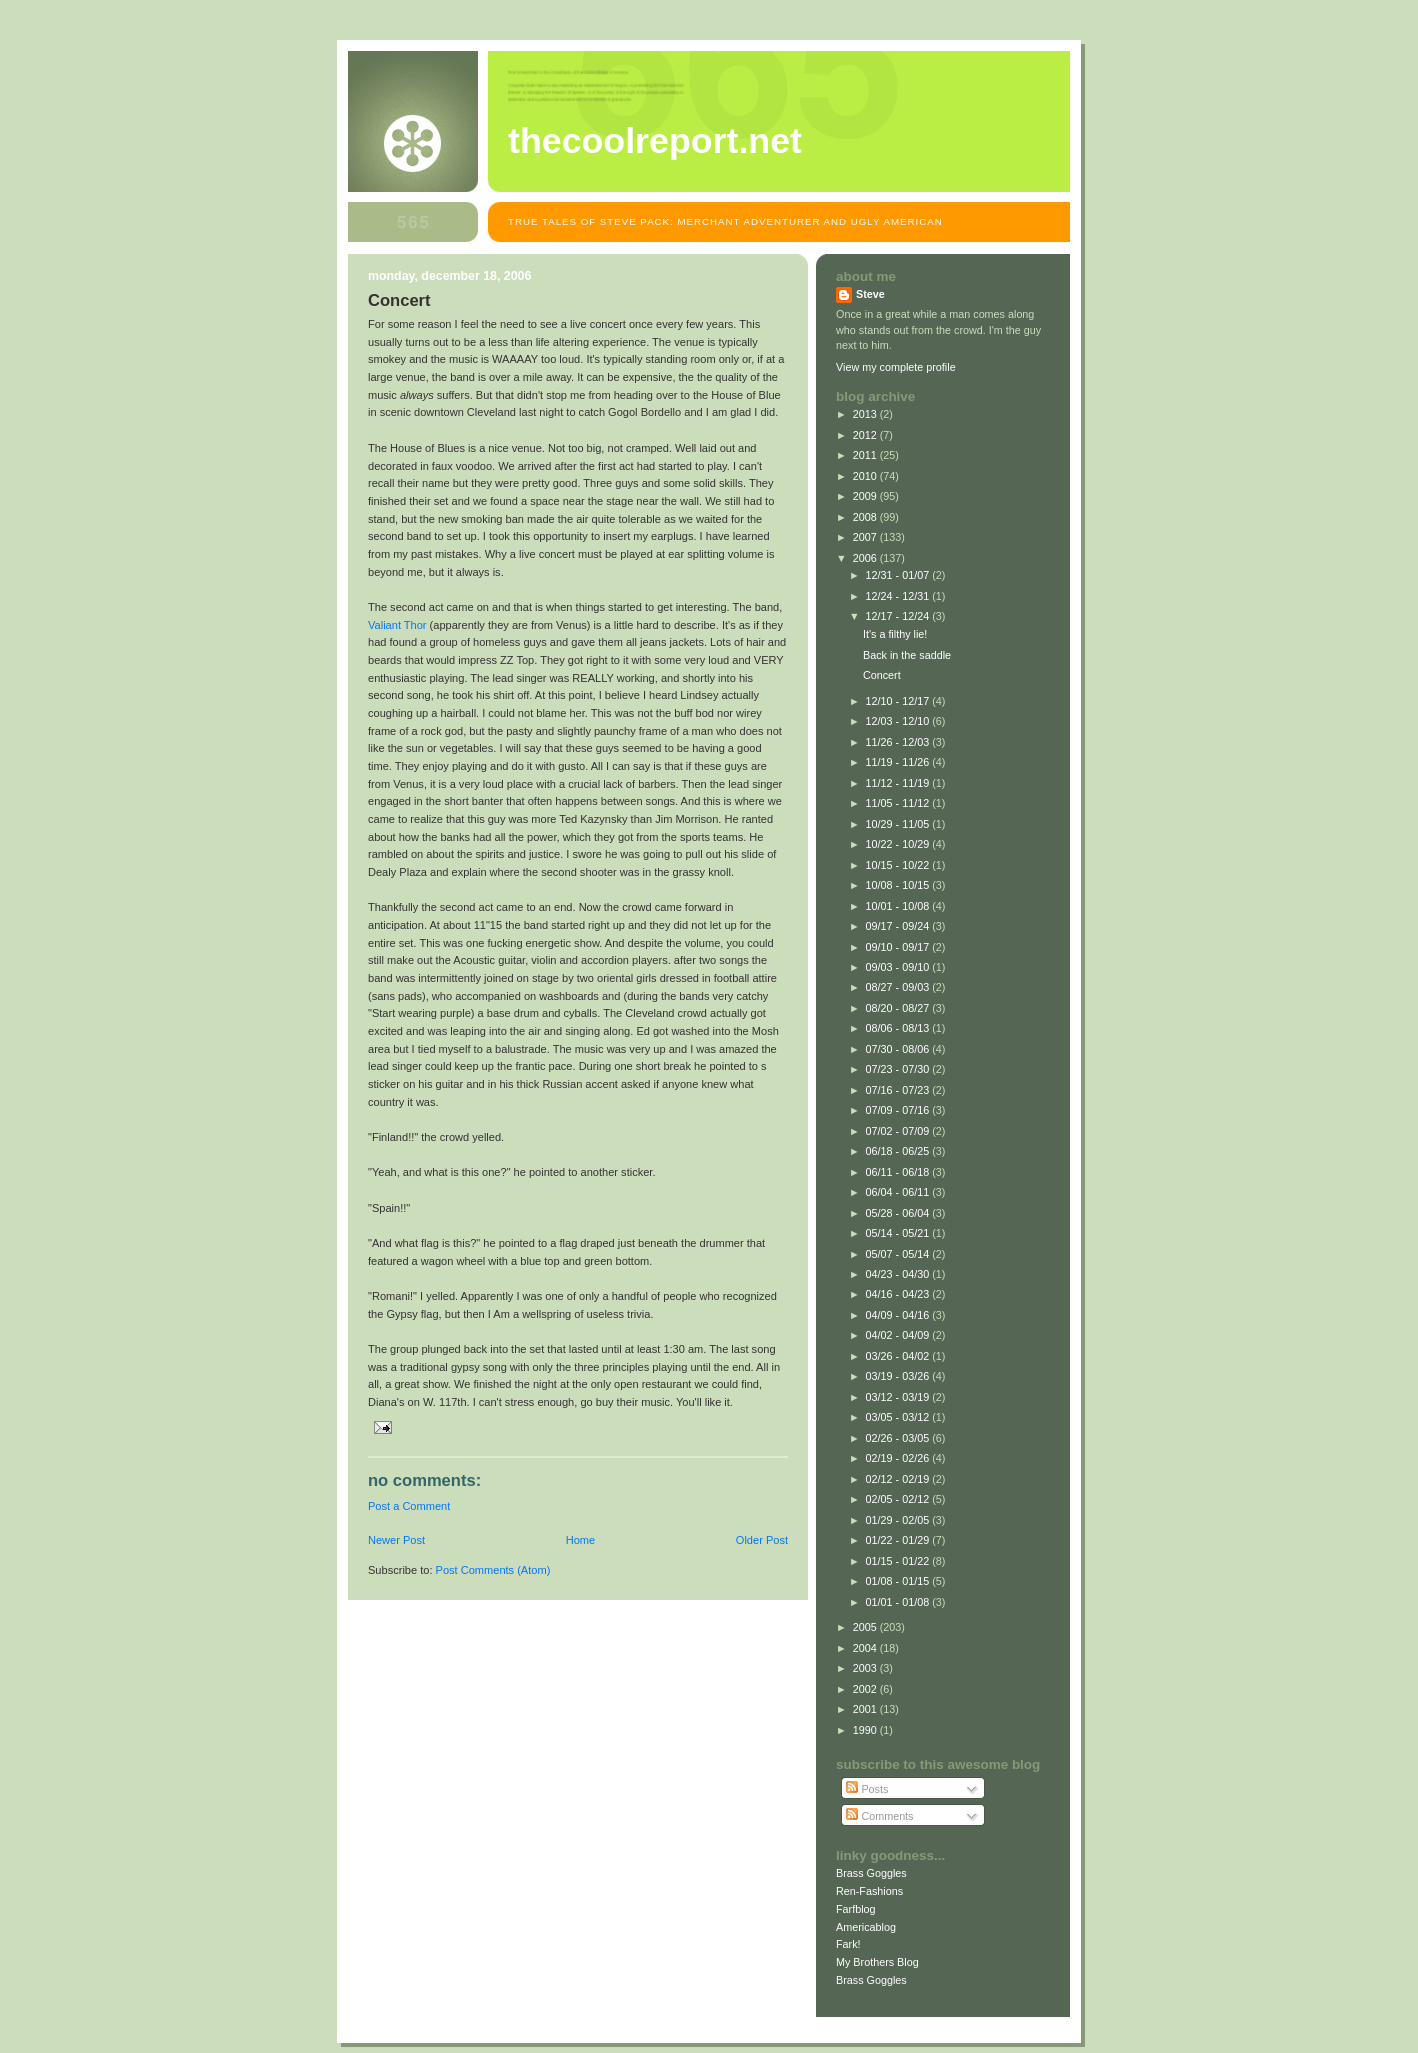 This screenshot has width=1418, height=2053. What do you see at coordinates (866, 414) in the screenshot?
I see `2013` at bounding box center [866, 414].